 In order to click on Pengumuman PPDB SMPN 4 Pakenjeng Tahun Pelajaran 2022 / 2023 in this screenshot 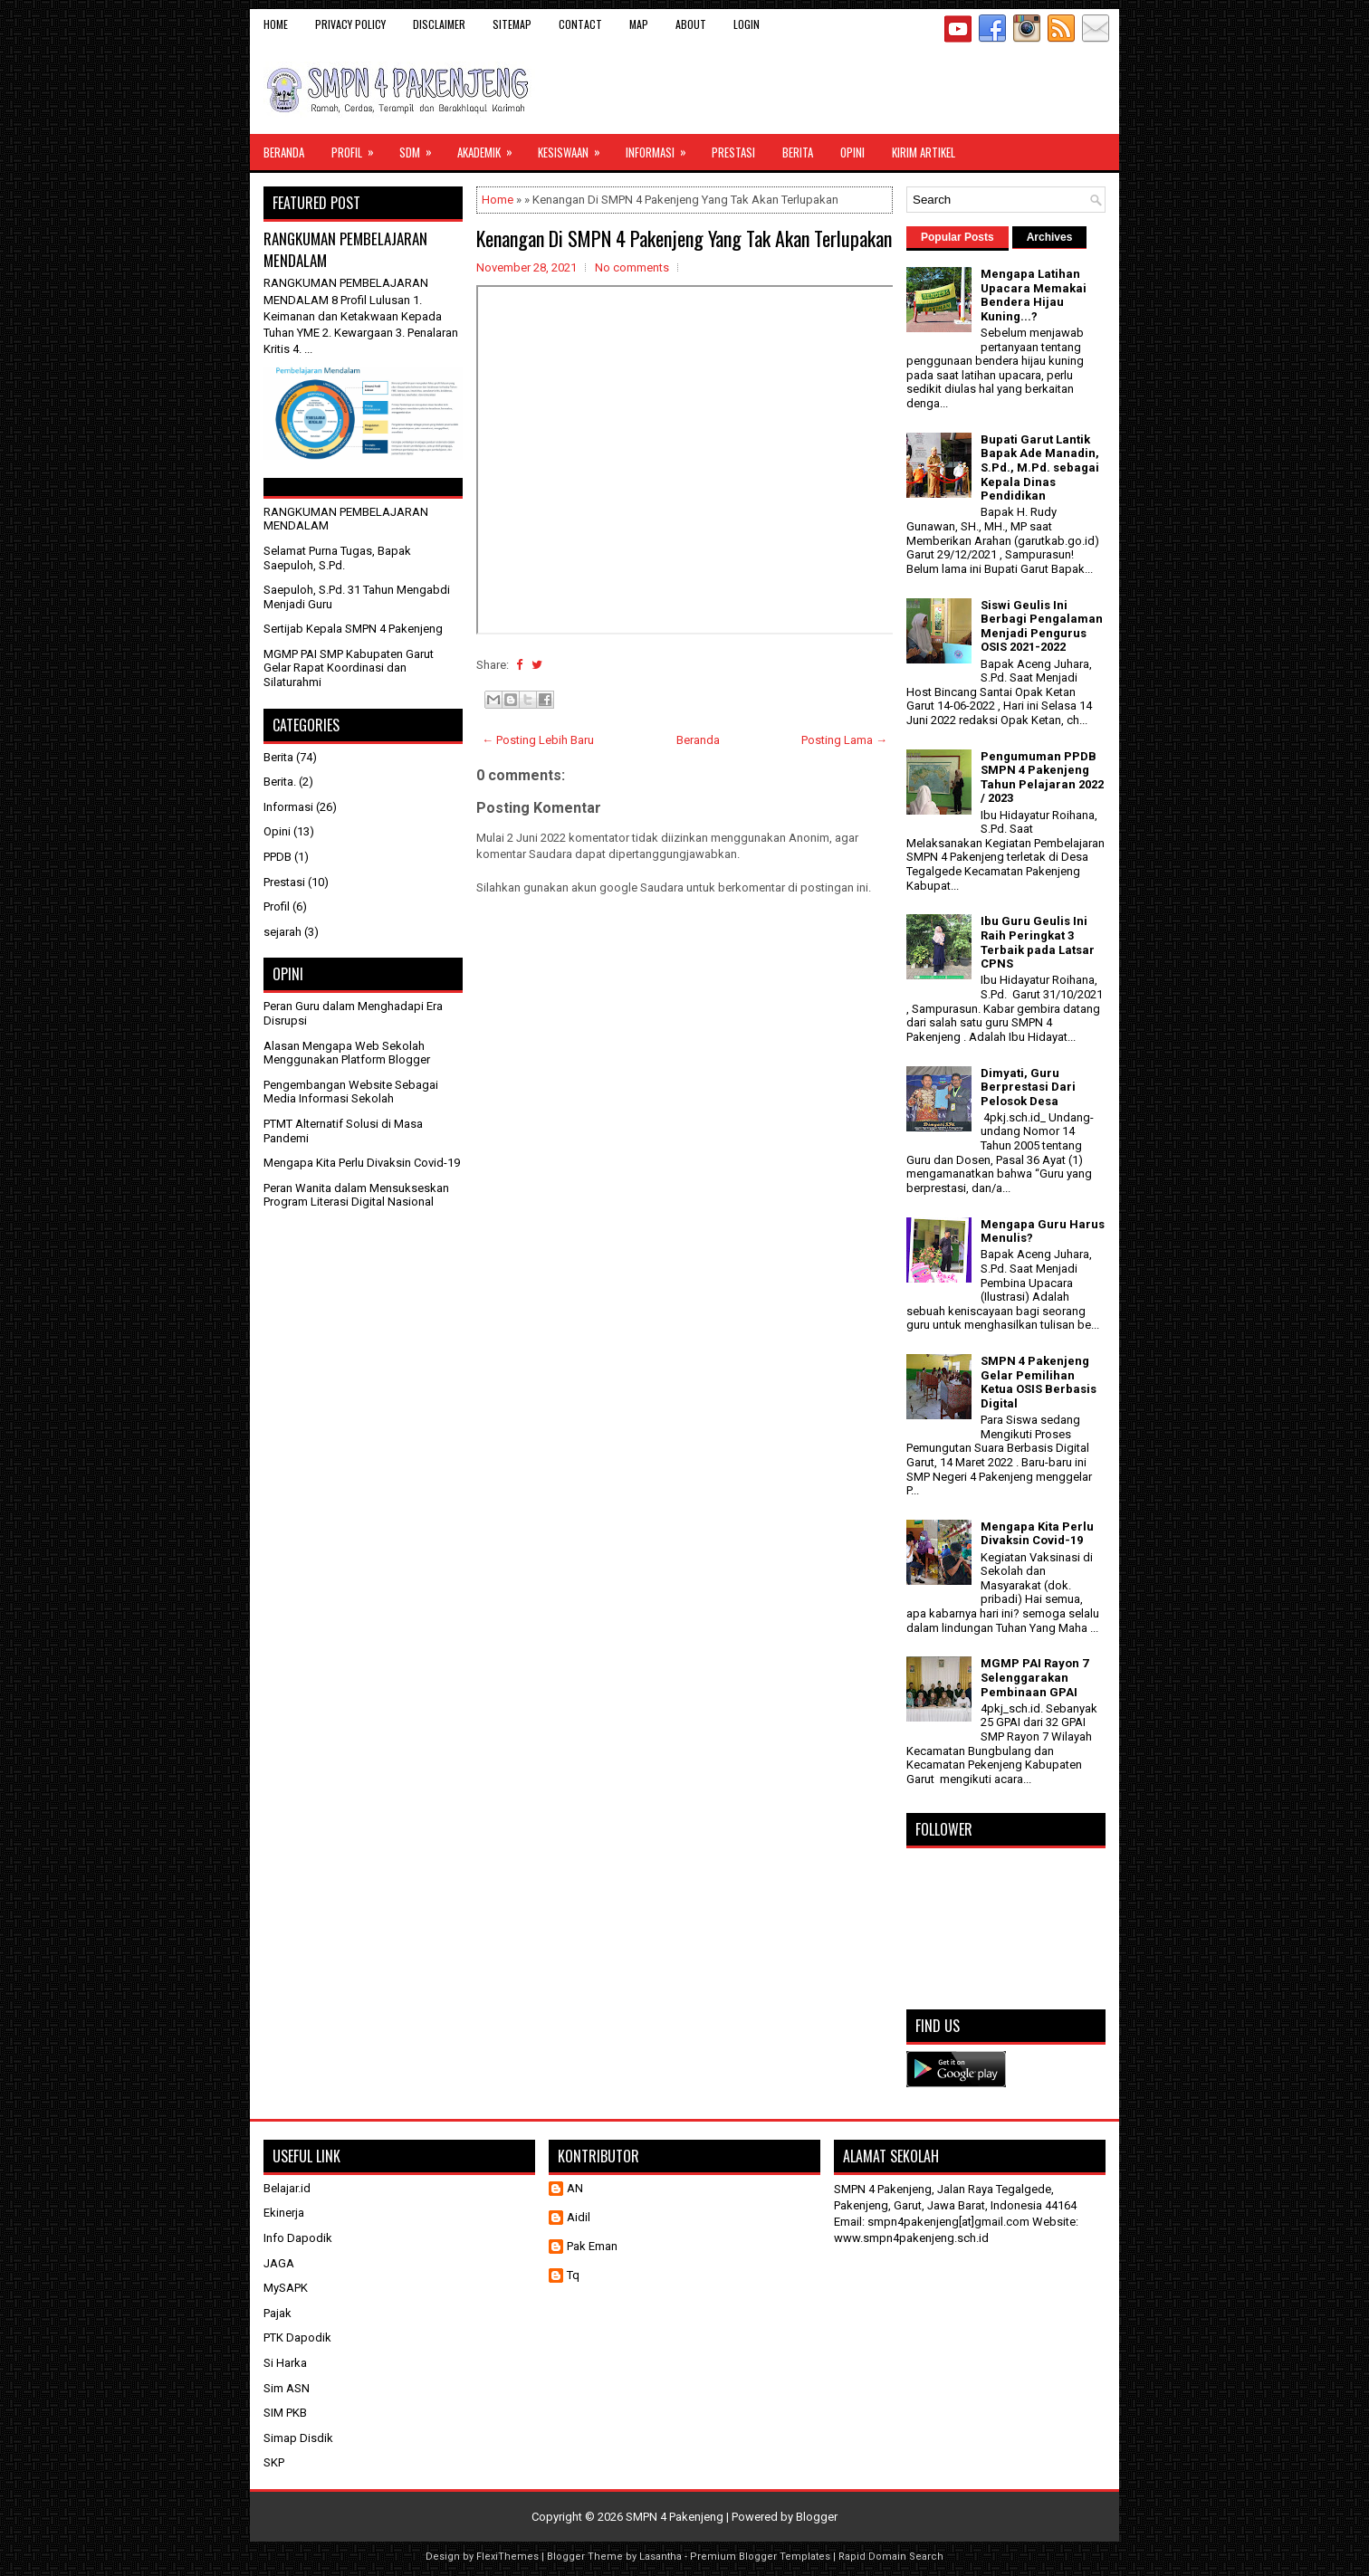, I will do `click(1042, 777)`.